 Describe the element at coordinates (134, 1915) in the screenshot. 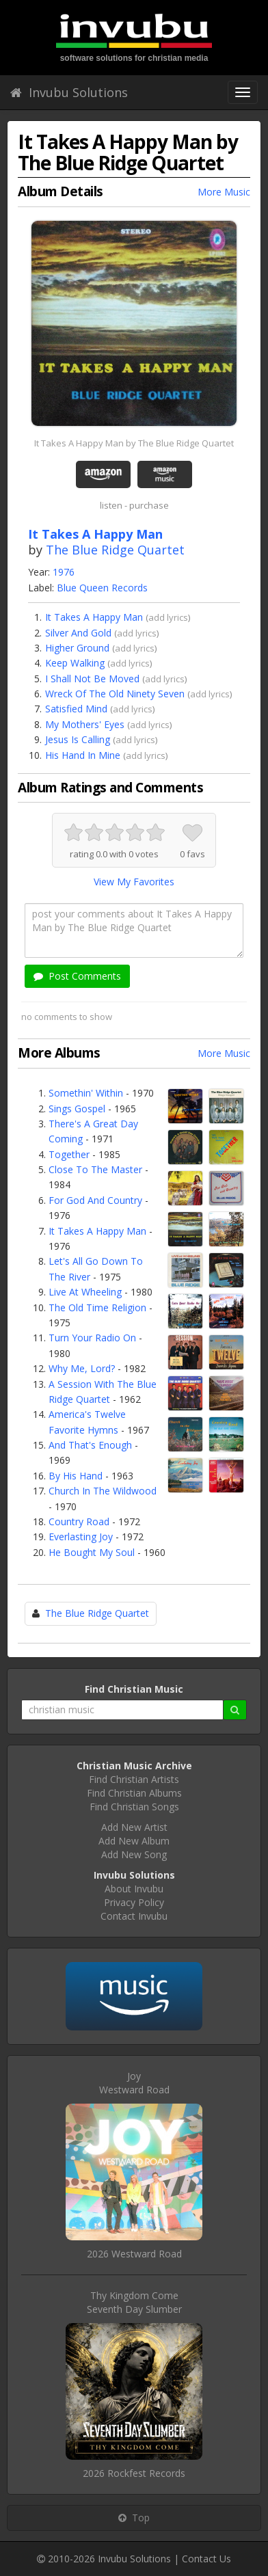

I see `Contact Invubu` at that location.